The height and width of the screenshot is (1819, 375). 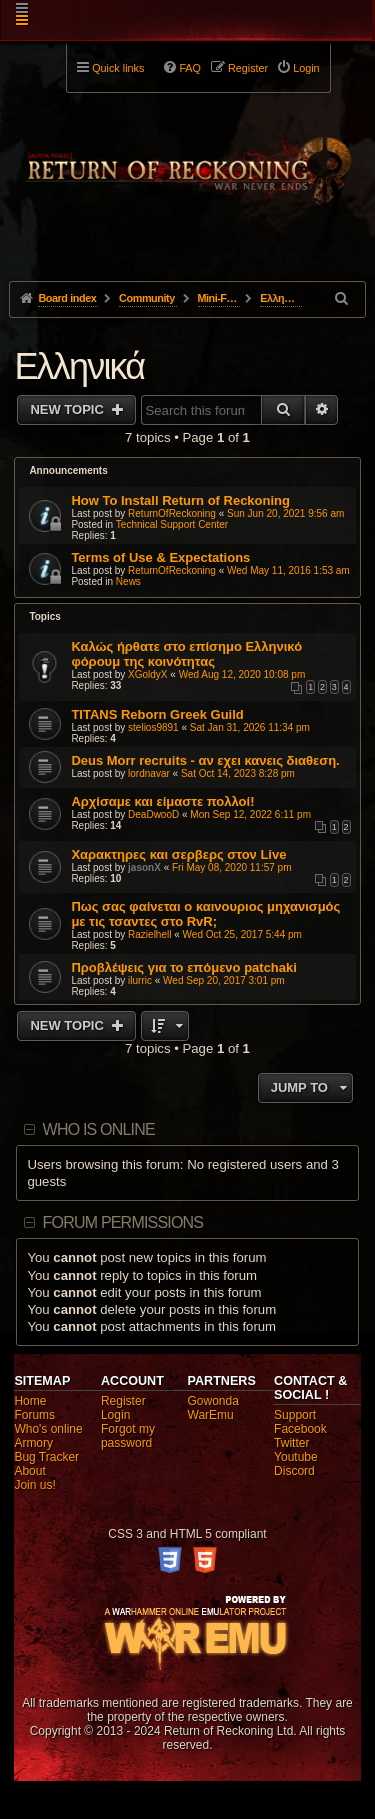 I want to click on DeaDwooD, so click(x=153, y=814).